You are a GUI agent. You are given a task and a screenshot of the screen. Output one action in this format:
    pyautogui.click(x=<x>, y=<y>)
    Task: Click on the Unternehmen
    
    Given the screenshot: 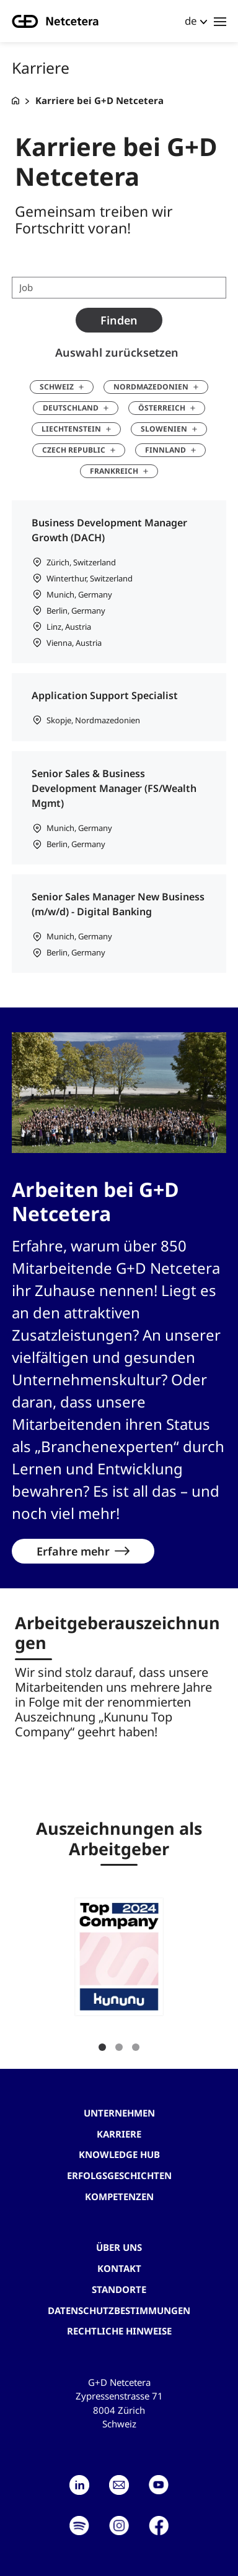 What is the action you would take?
    pyautogui.click(x=119, y=2113)
    